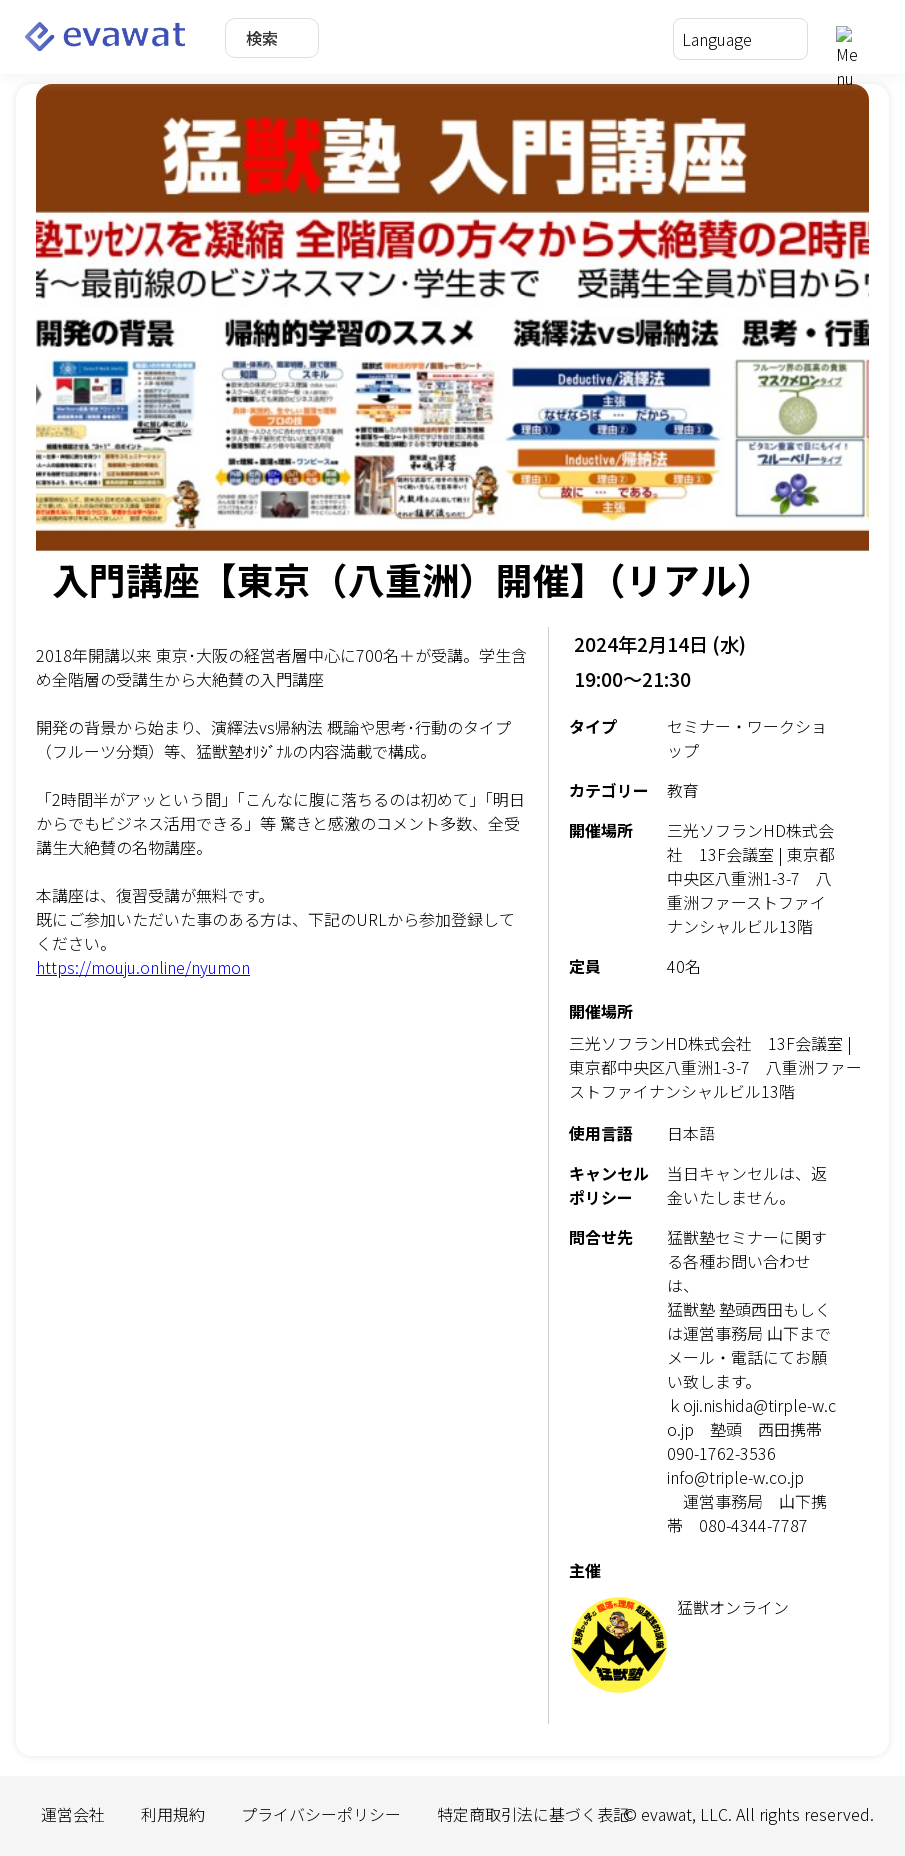  What do you see at coordinates (262, 38) in the screenshot?
I see `検索` at bounding box center [262, 38].